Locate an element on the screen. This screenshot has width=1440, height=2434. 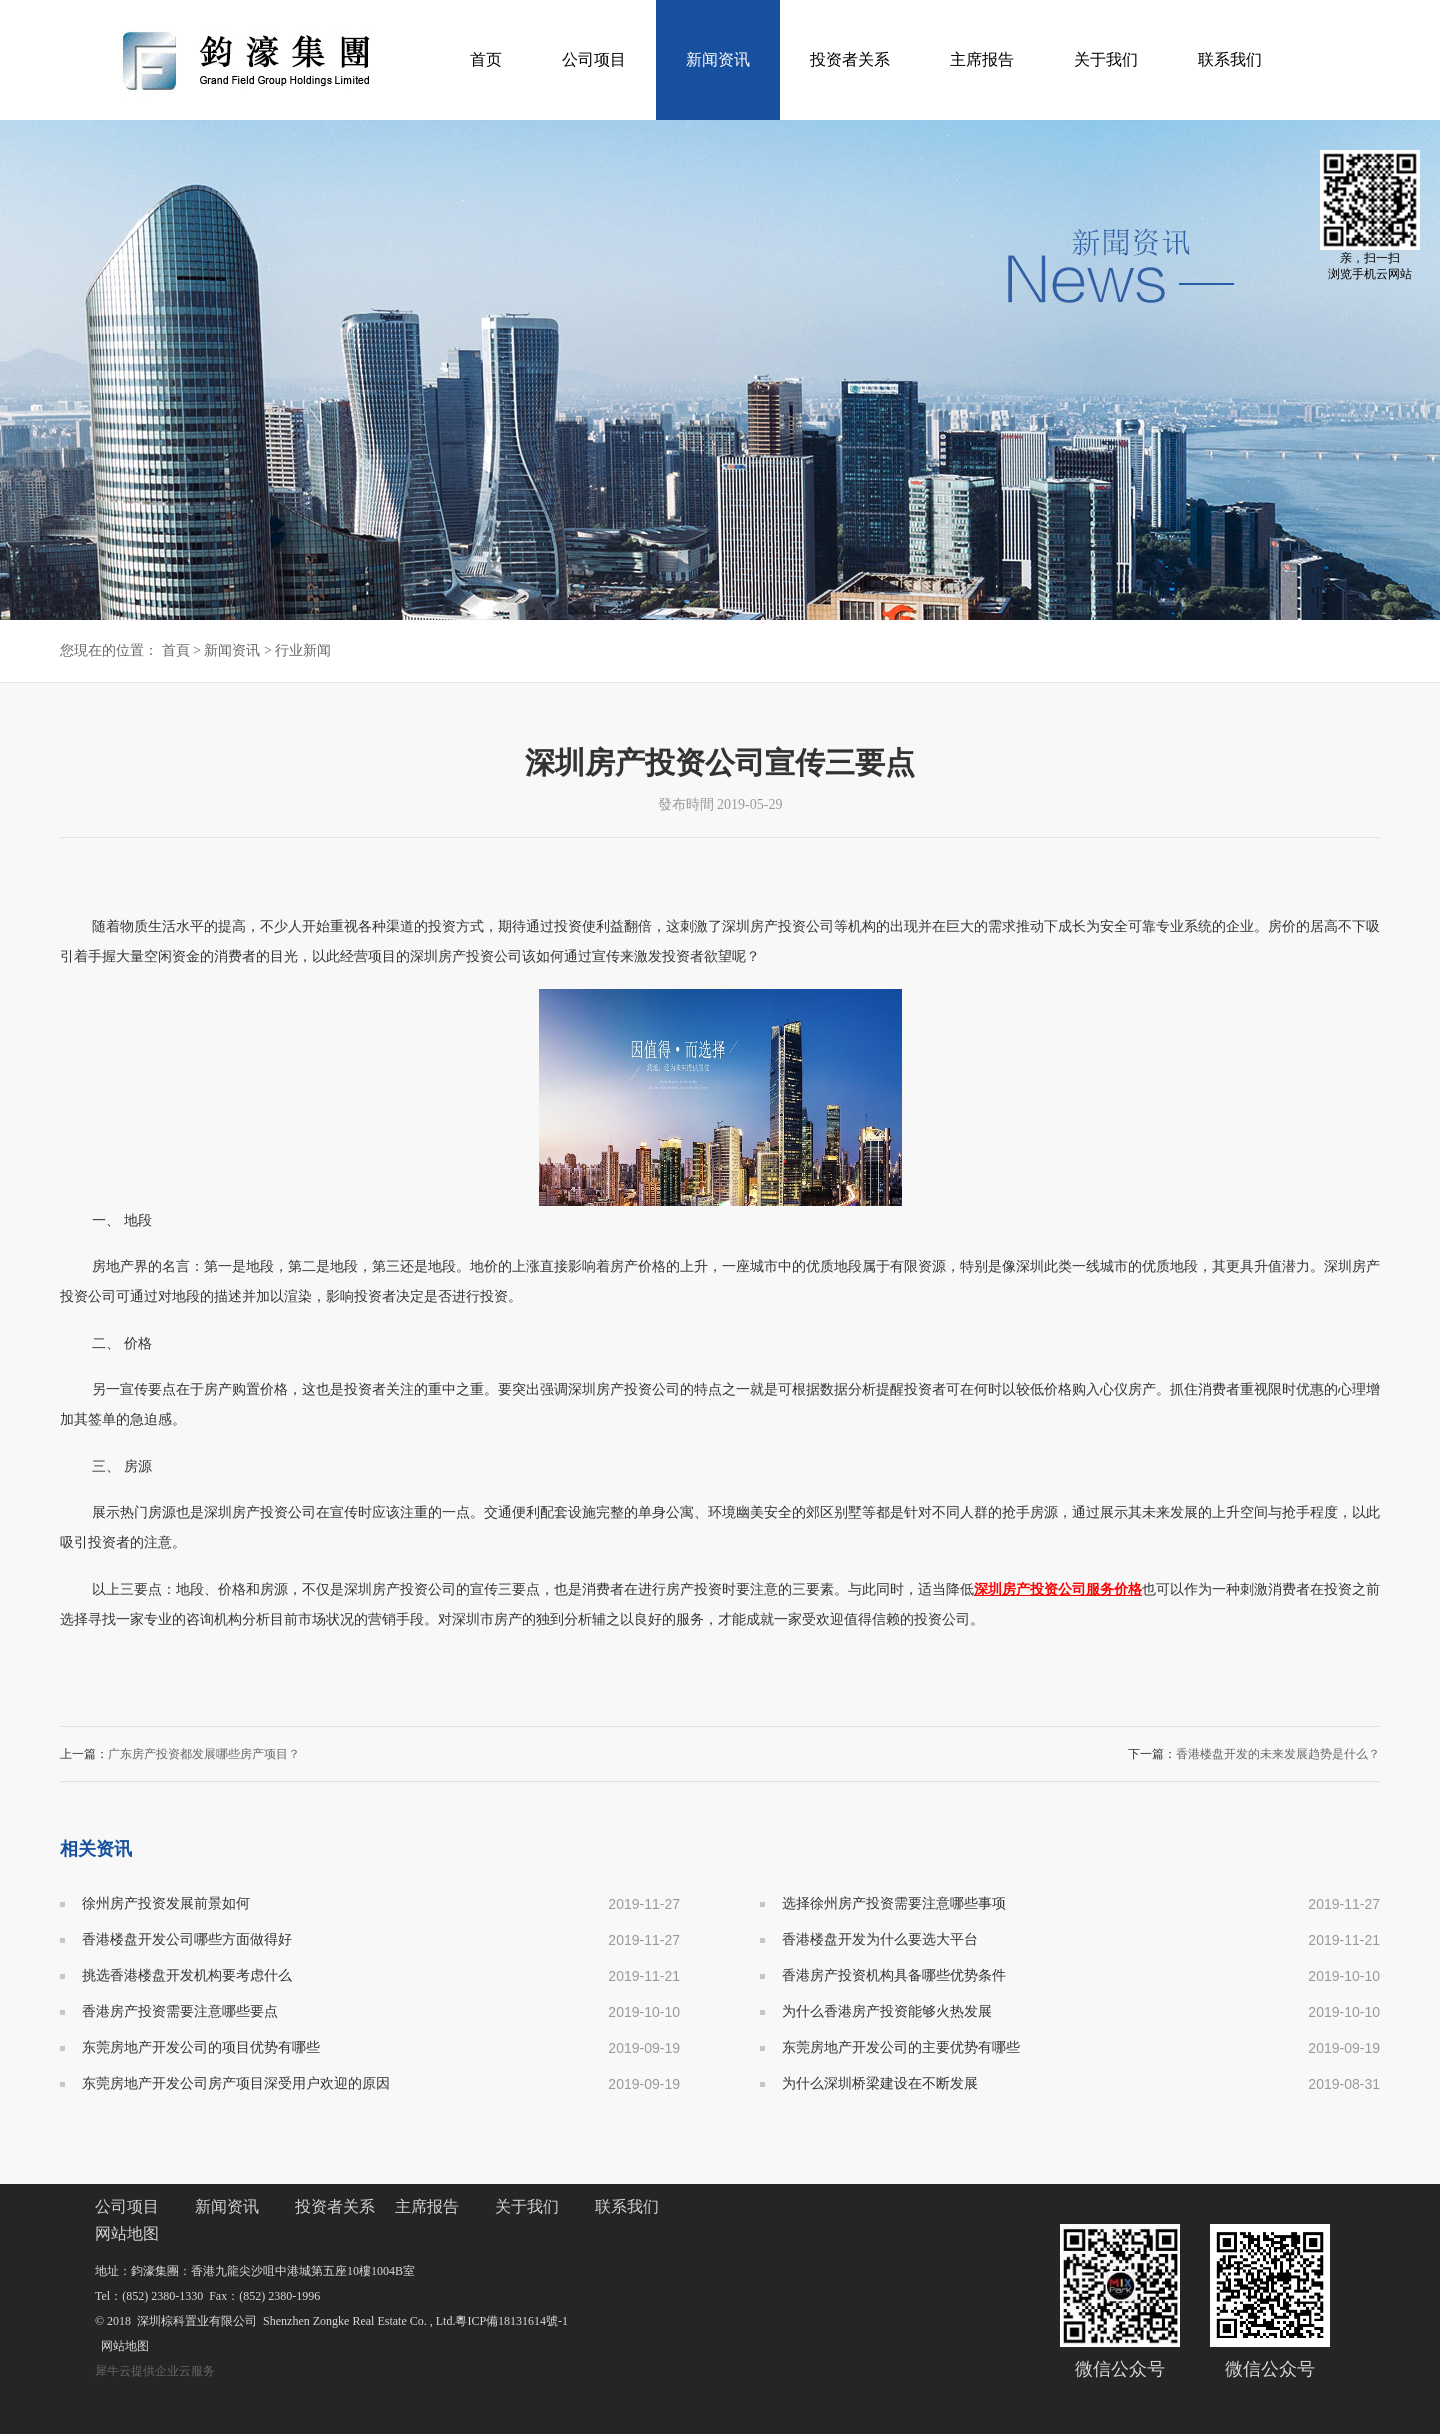
选择徐州房产投资需要注意哪些事项 is located at coordinates (894, 1903).